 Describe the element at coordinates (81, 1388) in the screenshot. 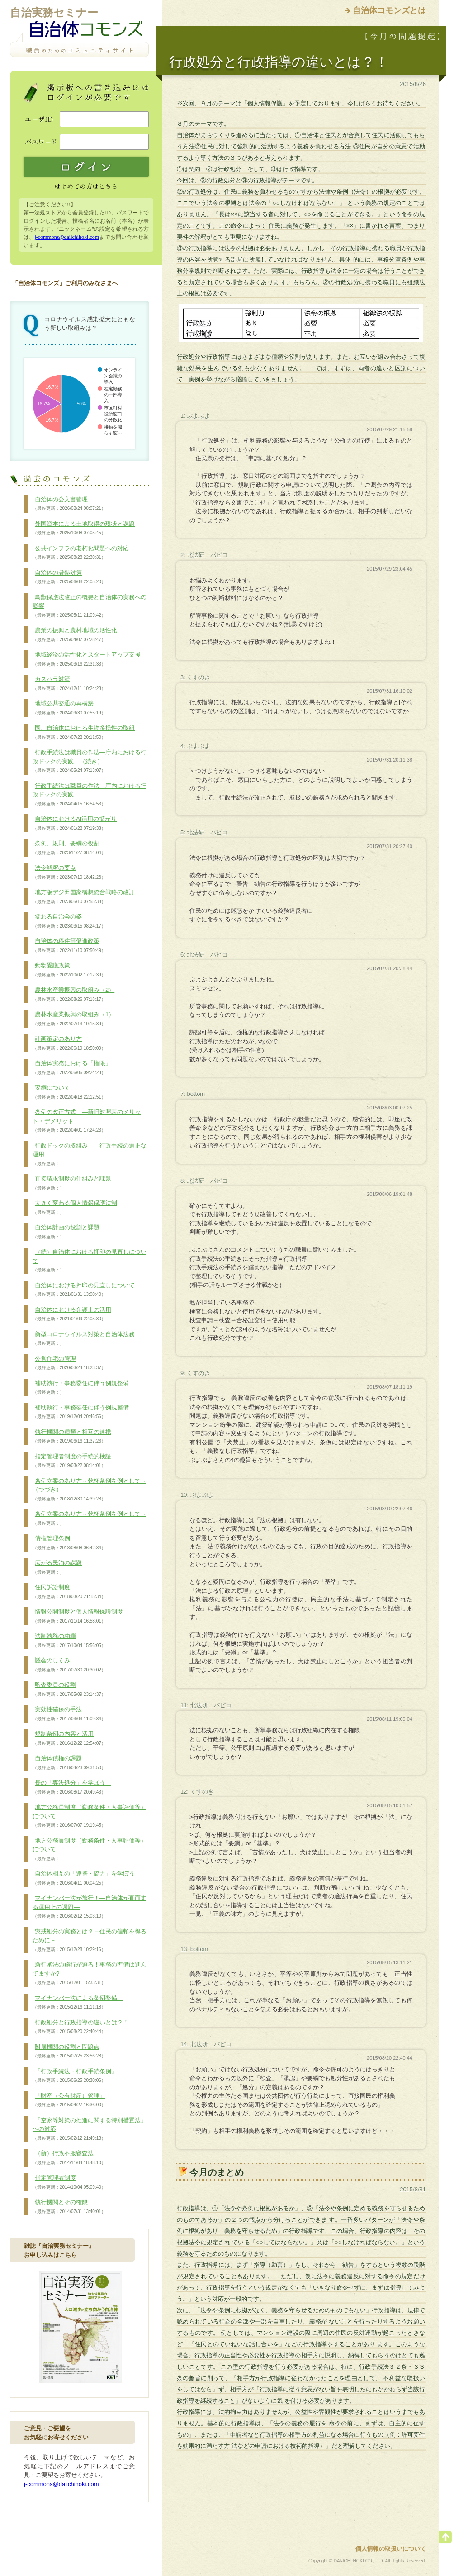

I see `補助執行・事務委任に伴う例規整備` at that location.